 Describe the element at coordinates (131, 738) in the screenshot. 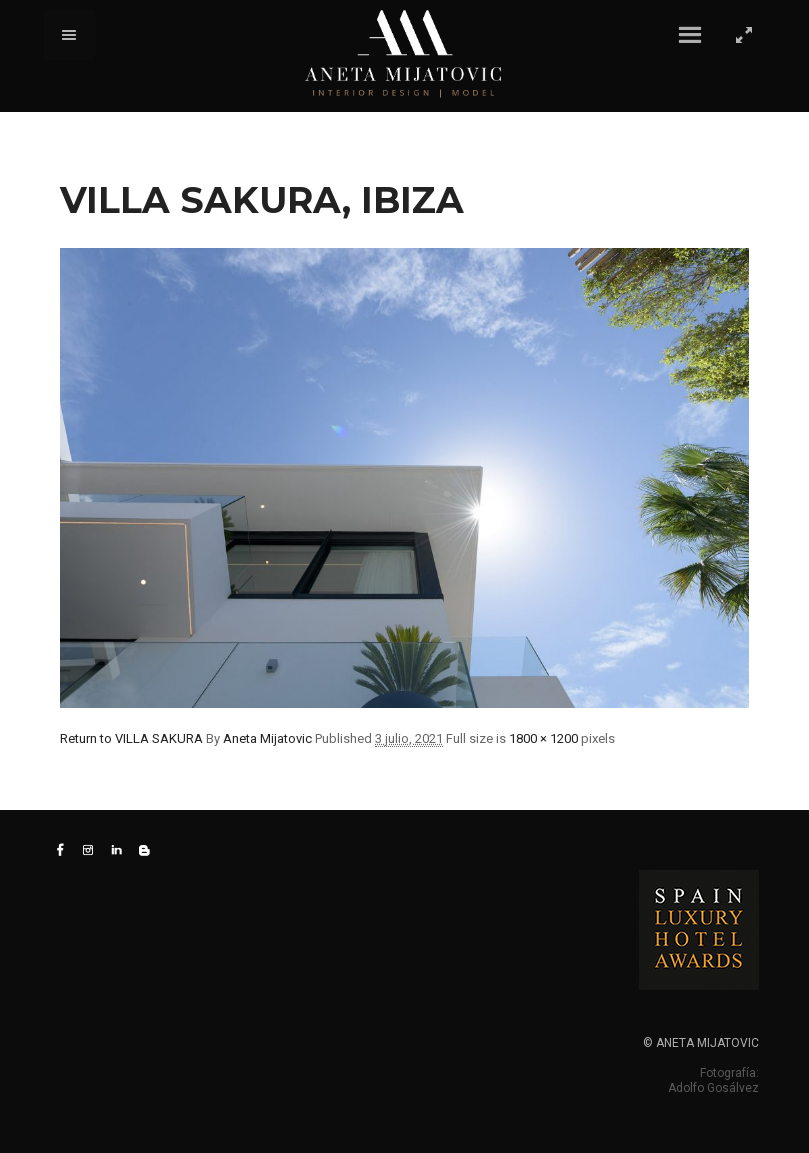

I see `Return to VILLA SAKURA` at that location.